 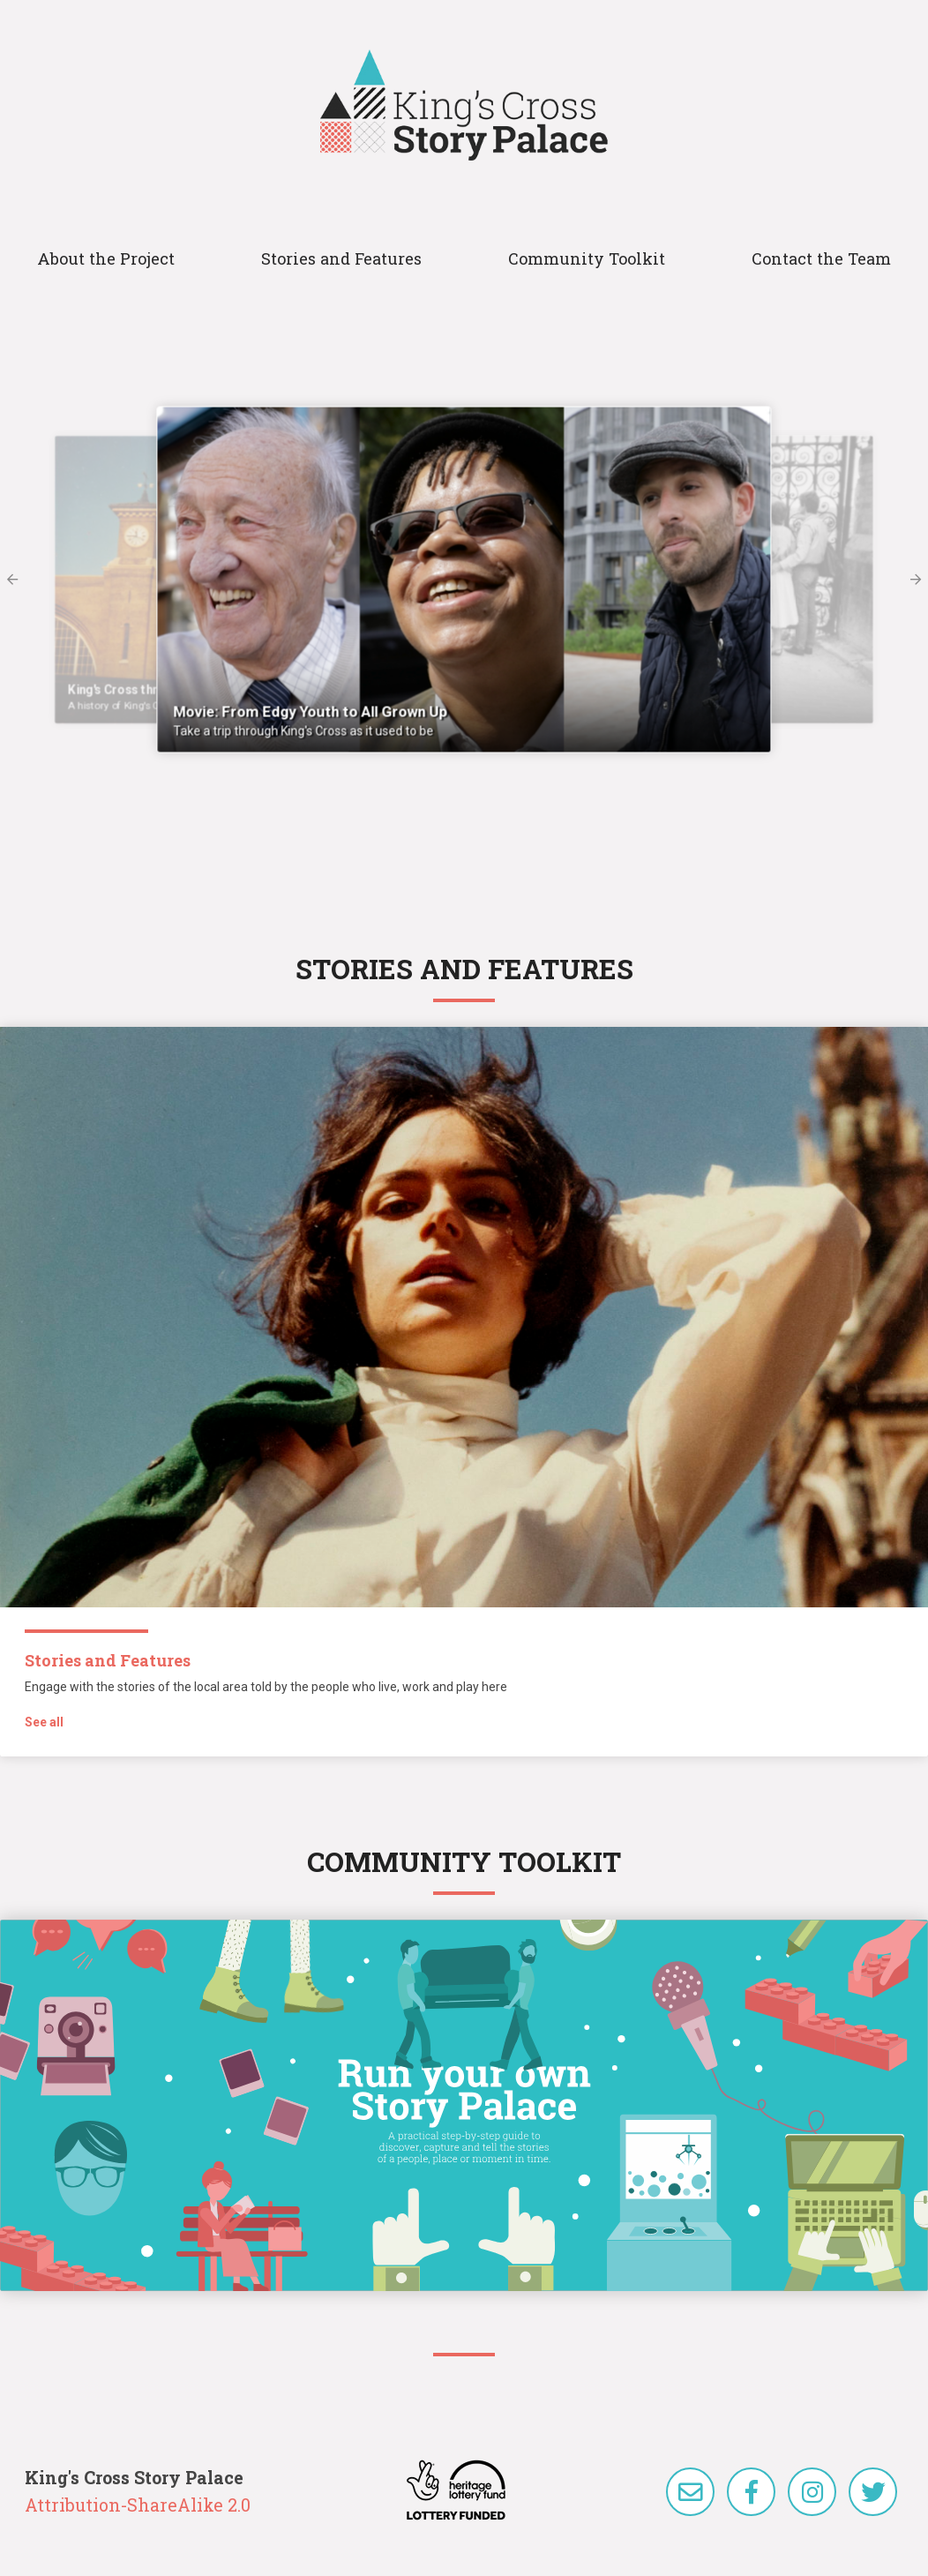 What do you see at coordinates (106, 258) in the screenshot?
I see `About the Project` at bounding box center [106, 258].